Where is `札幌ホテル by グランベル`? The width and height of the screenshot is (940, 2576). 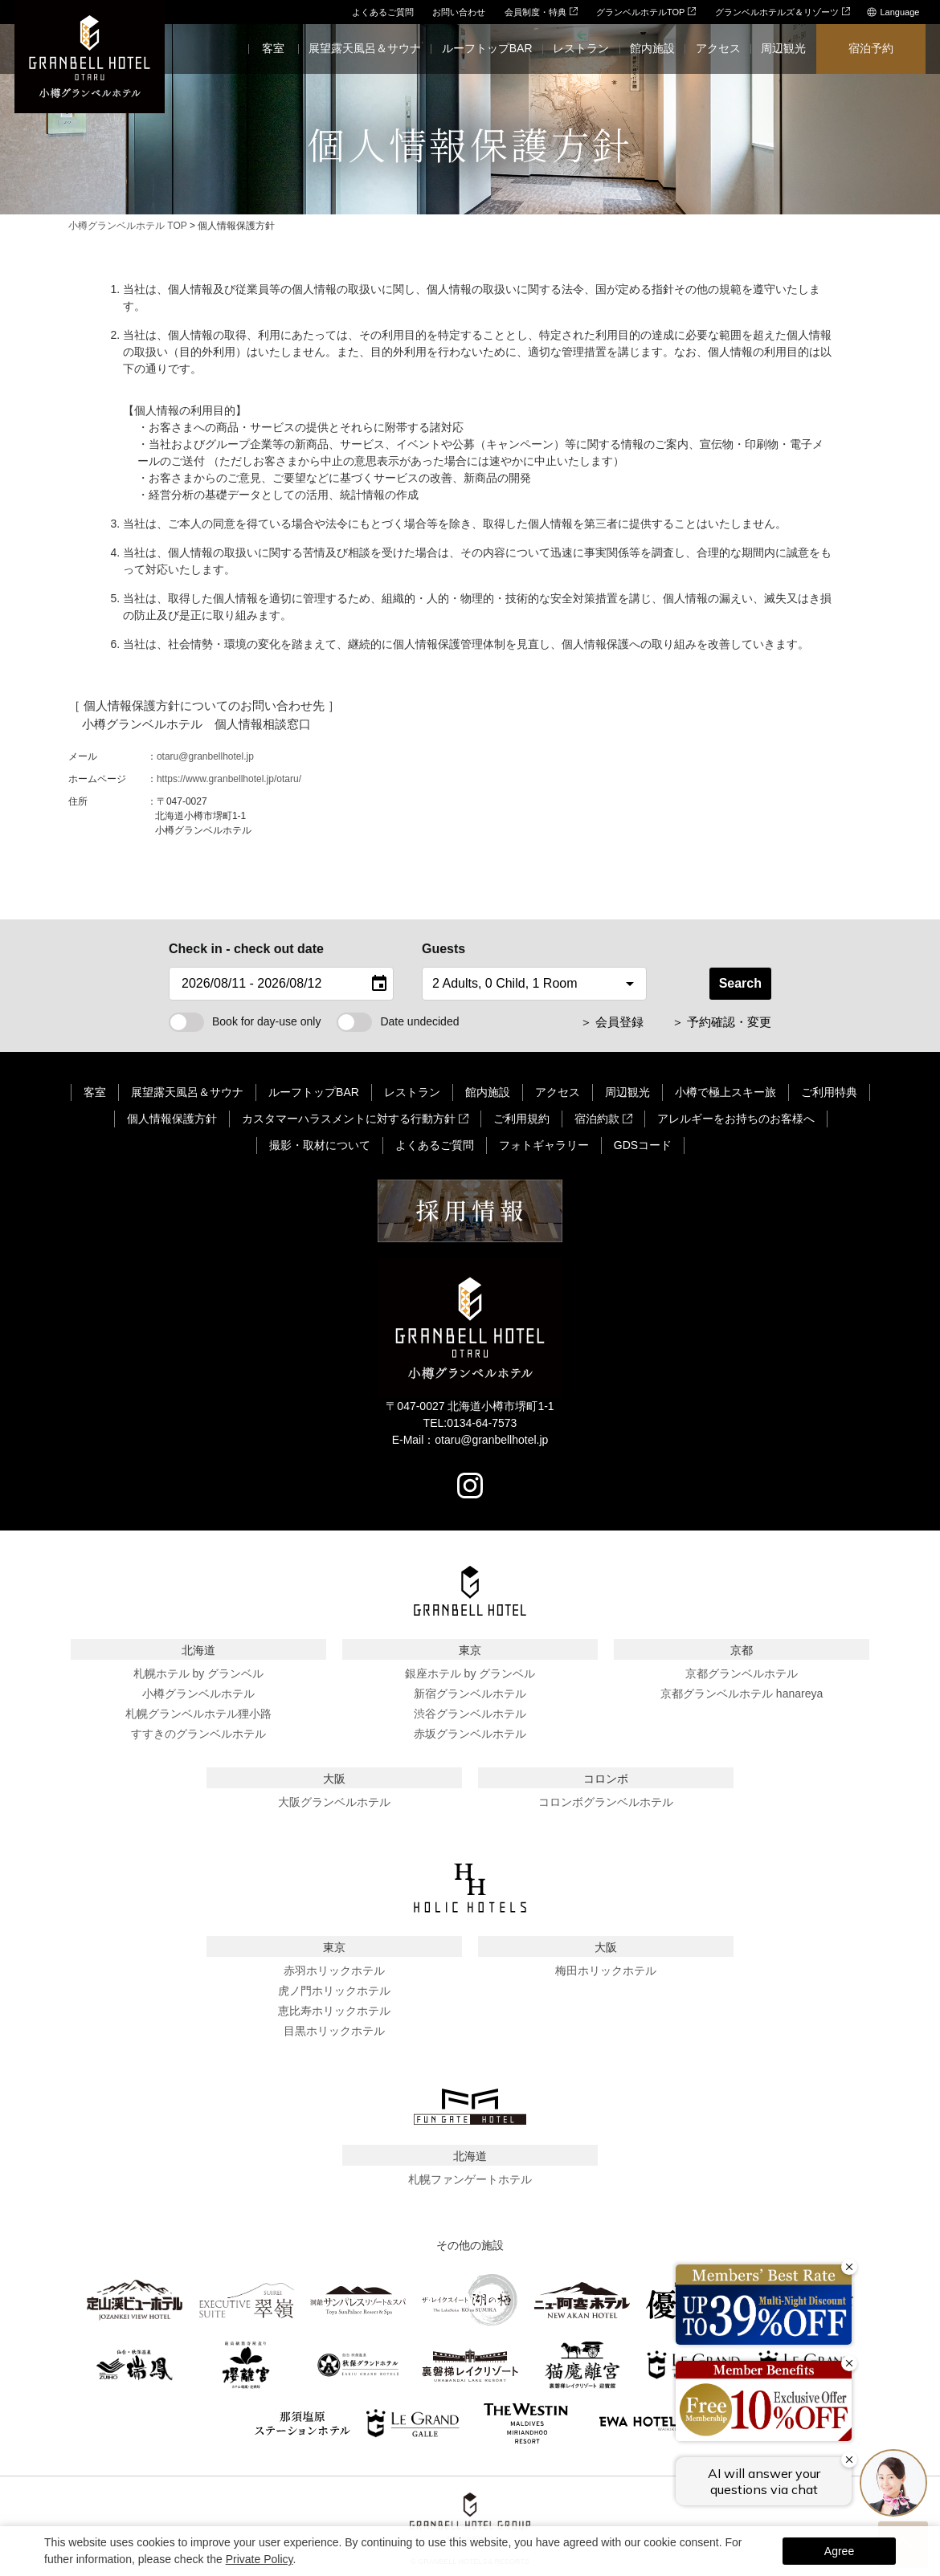
札幌ホテル by グランベル is located at coordinates (198, 1673).